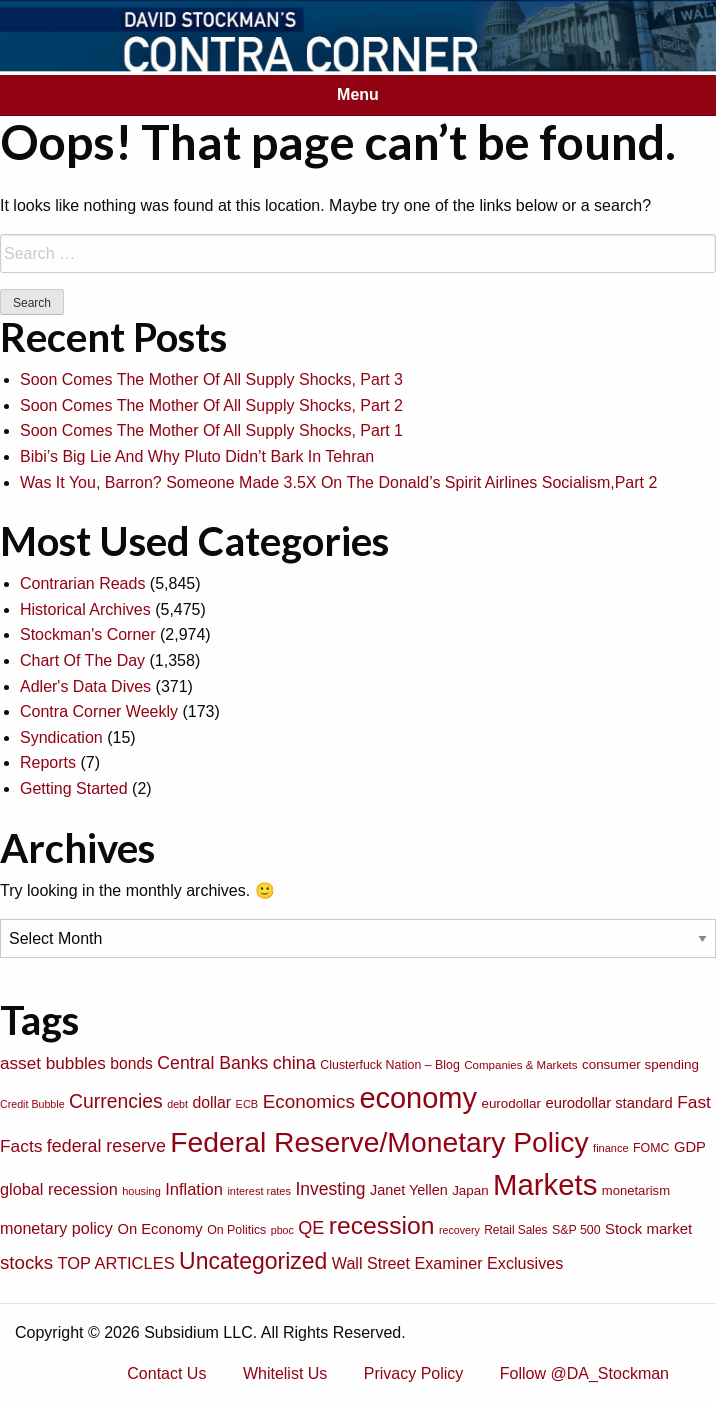 The width and height of the screenshot is (716, 1403). What do you see at coordinates (448, 1263) in the screenshot?
I see `Wall Street Examiner Exclusives [Wall Street Examiner Exclusives (127 items)]` at bounding box center [448, 1263].